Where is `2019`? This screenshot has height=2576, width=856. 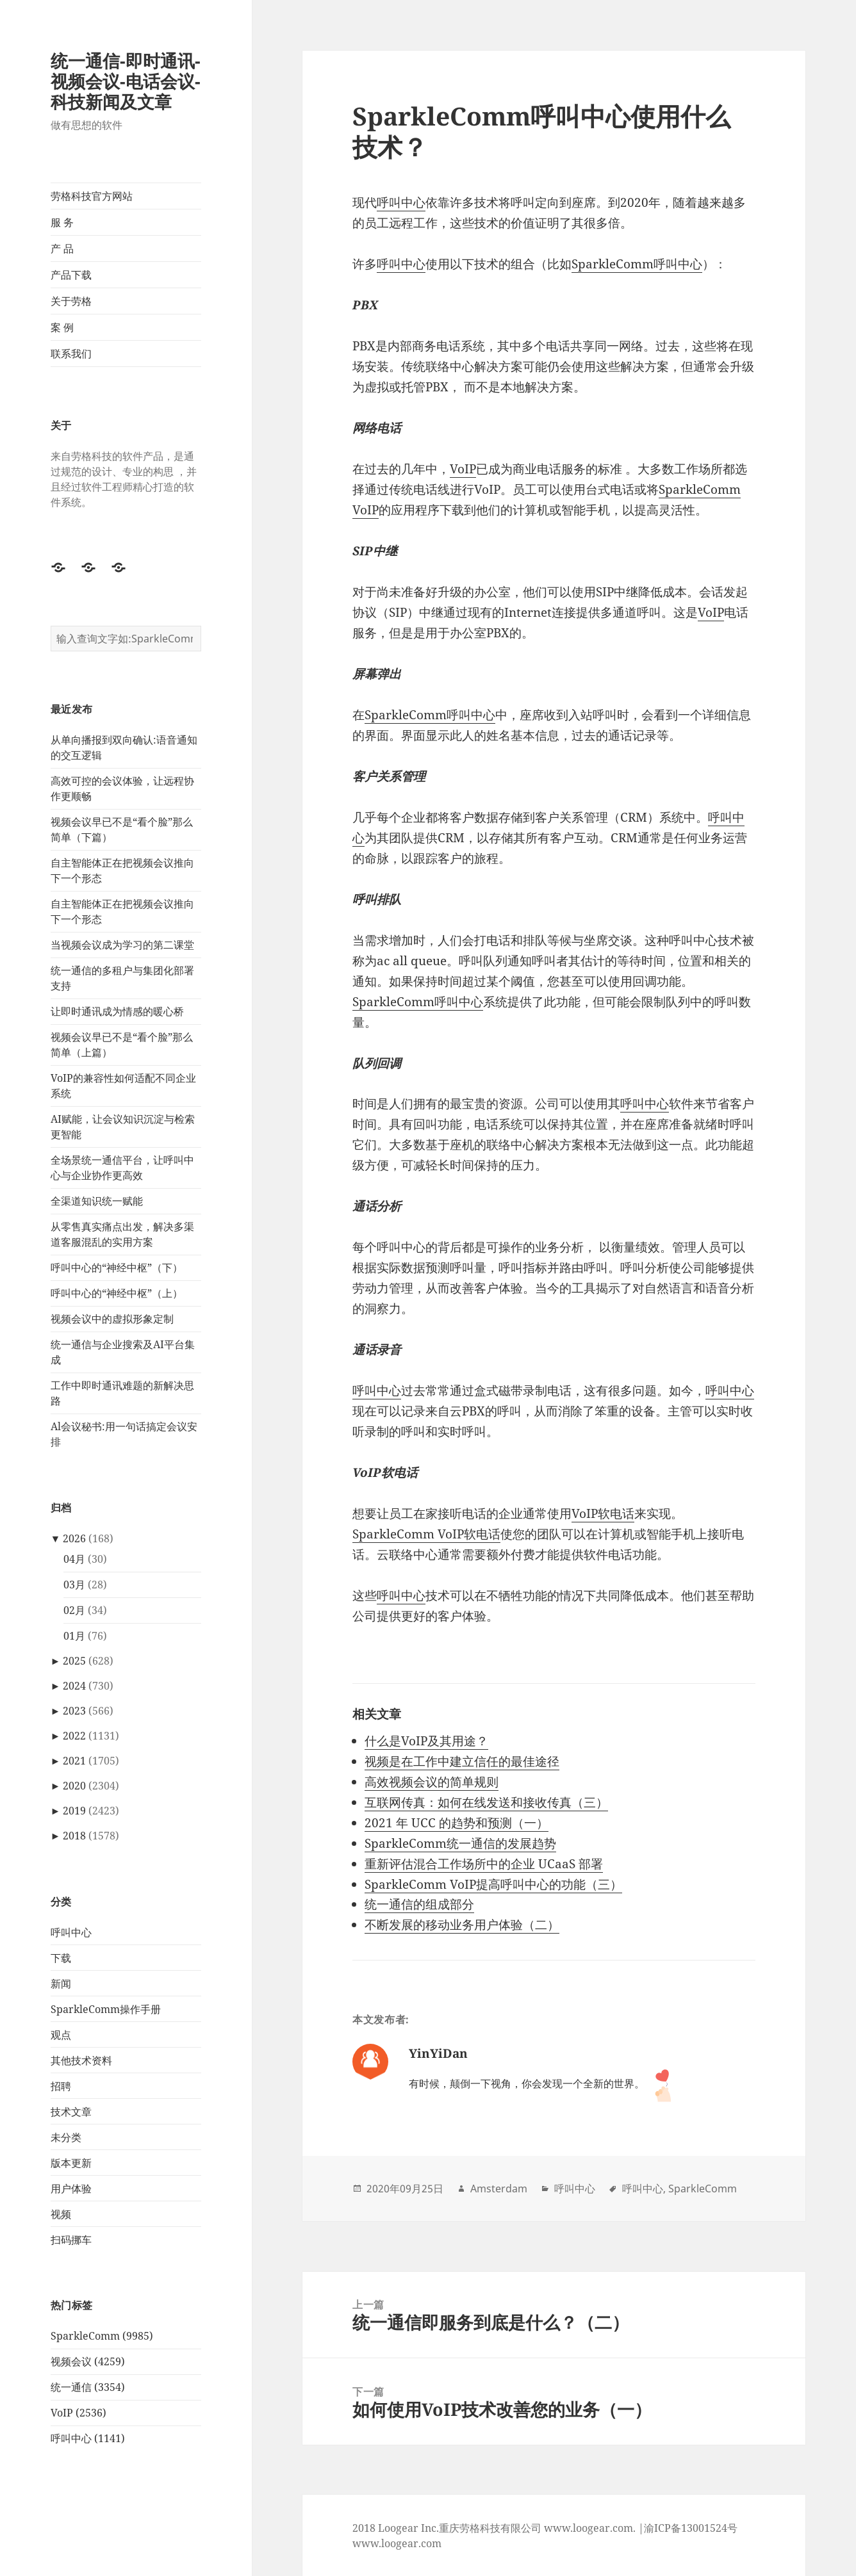 2019 is located at coordinates (74, 1811).